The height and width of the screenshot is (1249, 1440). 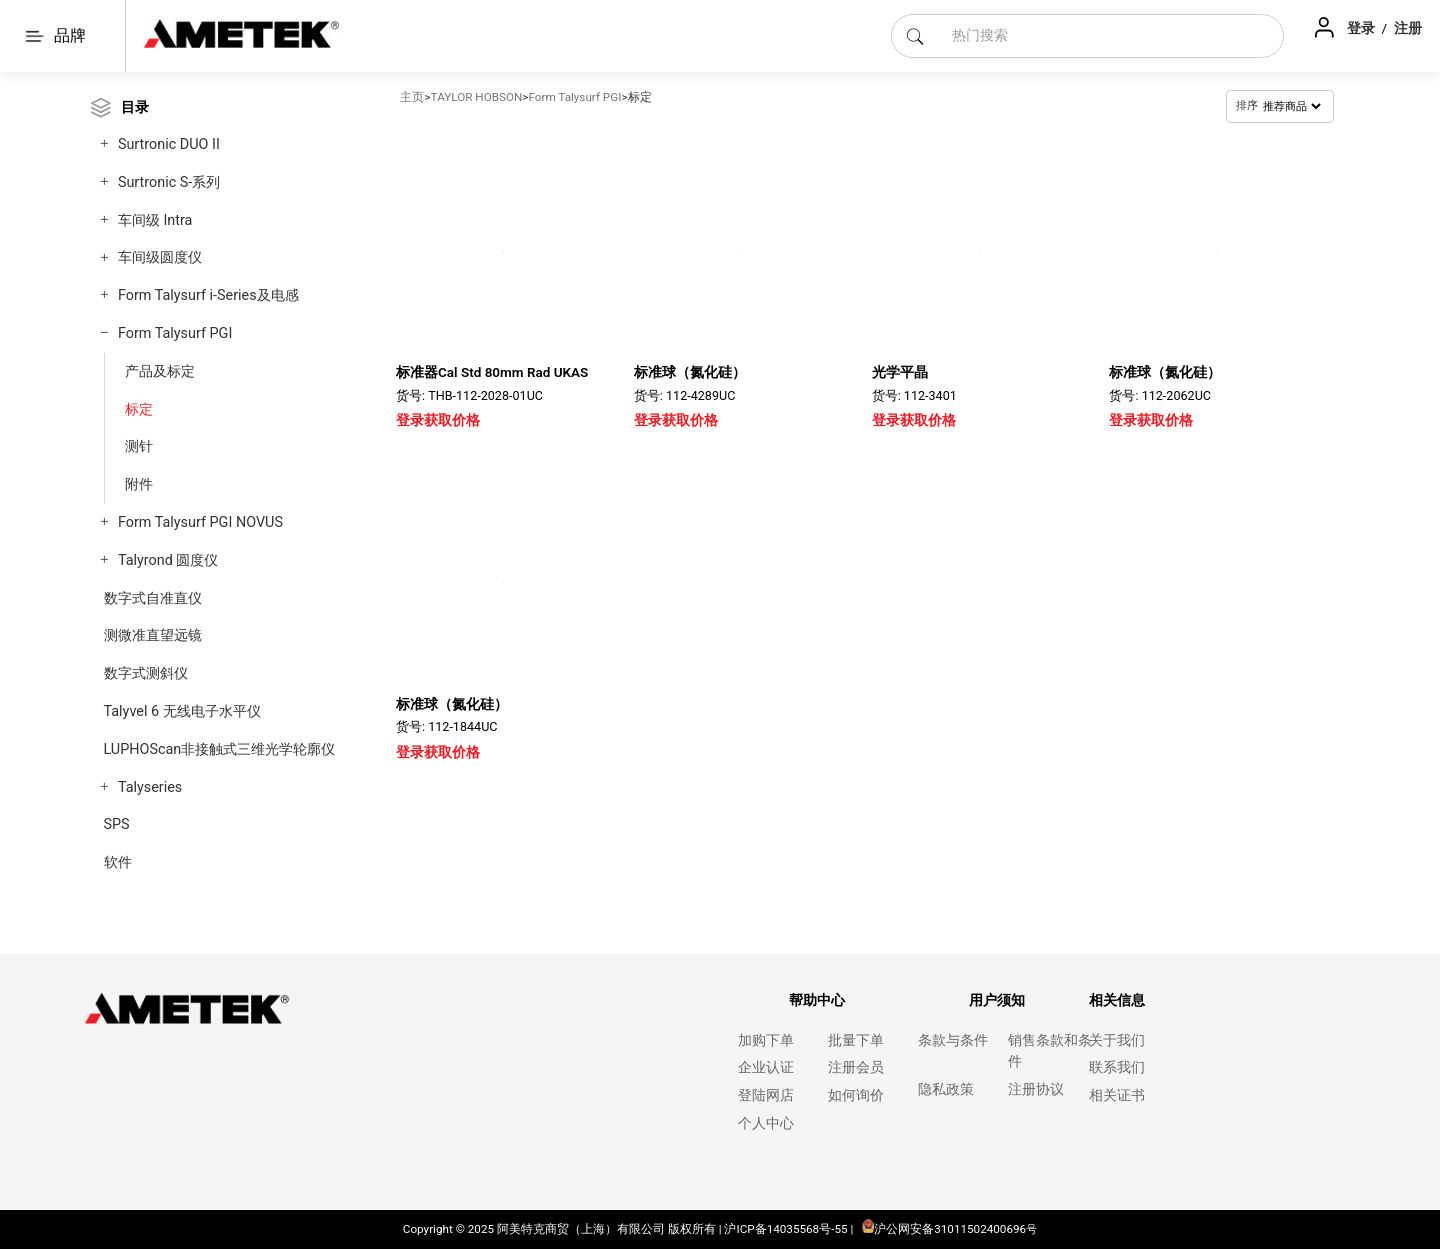 What do you see at coordinates (1362, 28) in the screenshot?
I see `登录` at bounding box center [1362, 28].